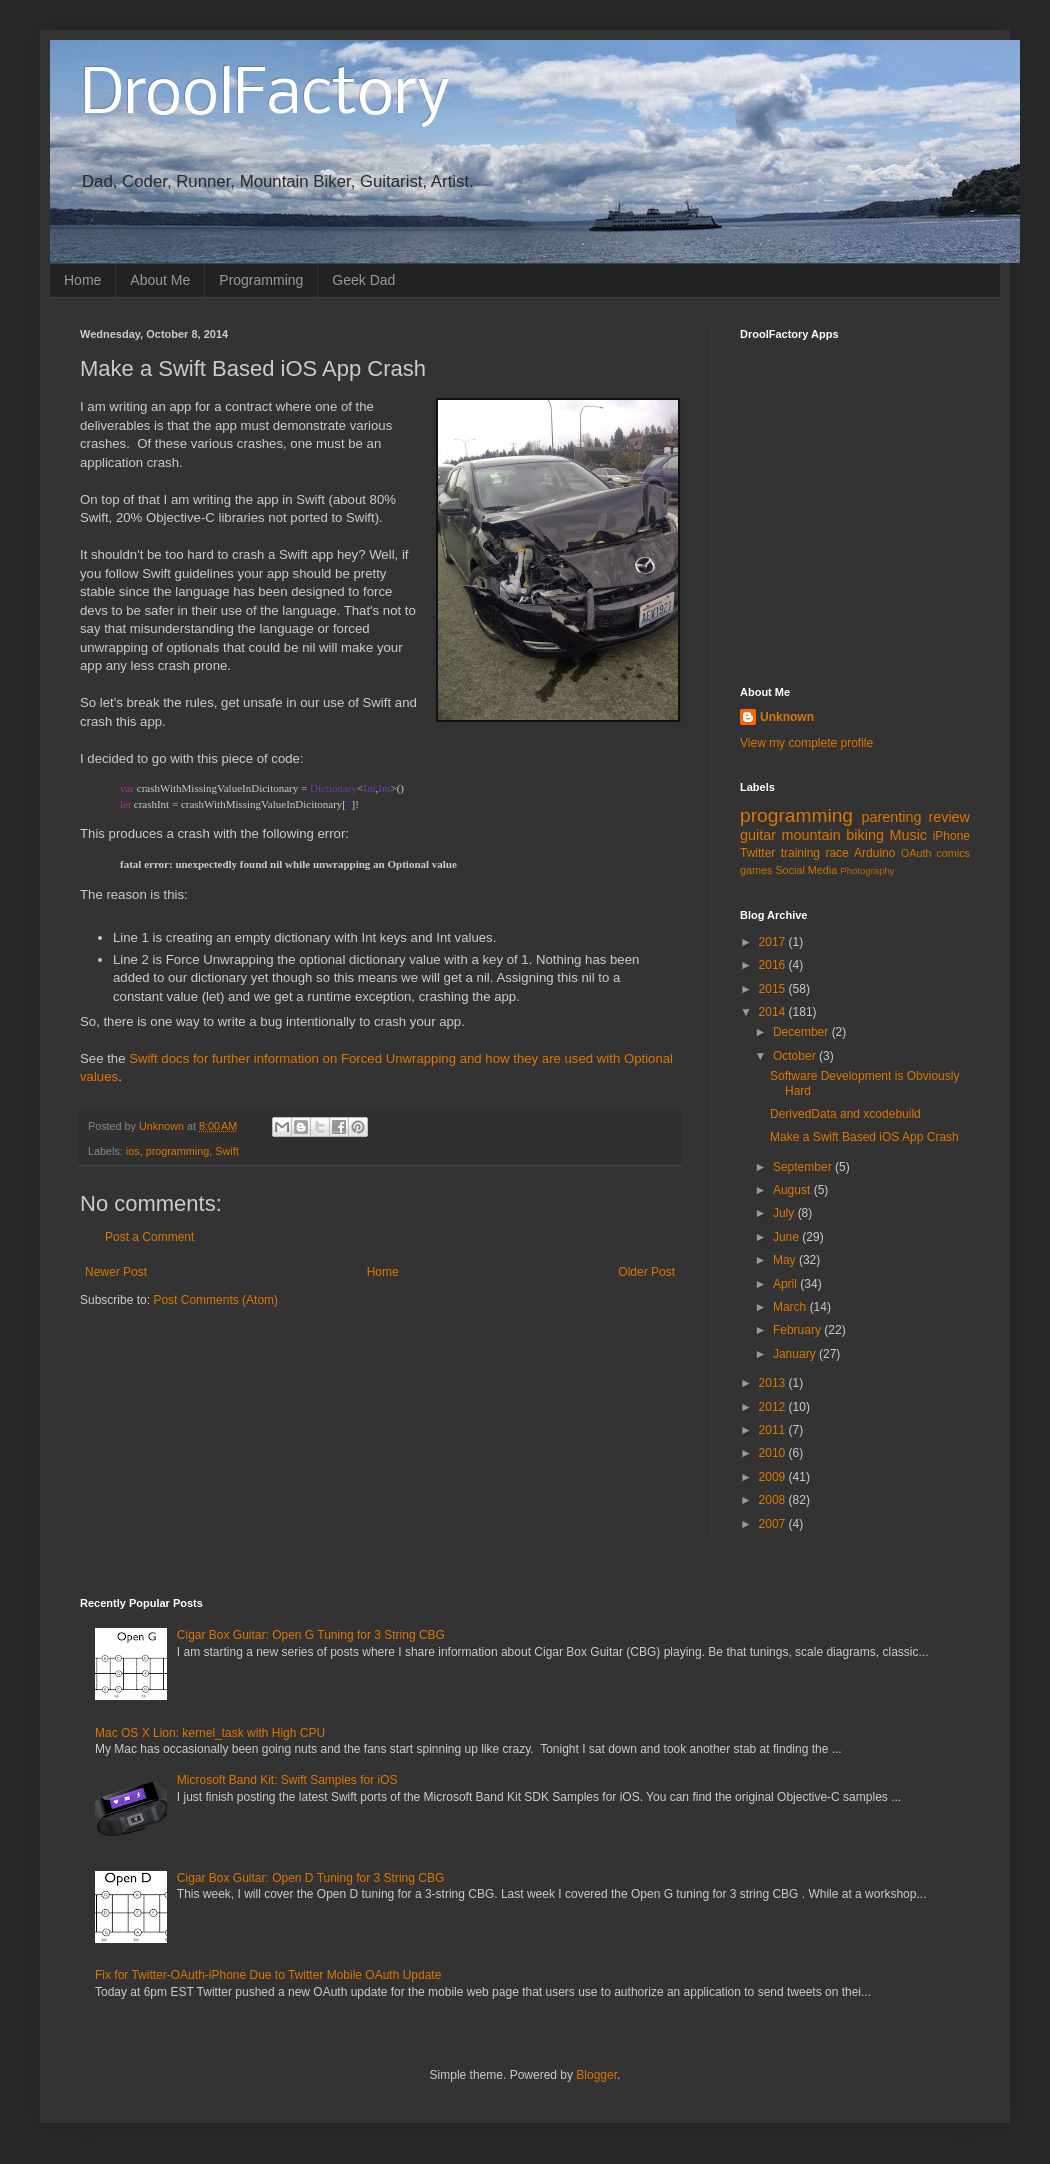 This screenshot has height=2164, width=1050. I want to click on Programming, so click(261, 280).